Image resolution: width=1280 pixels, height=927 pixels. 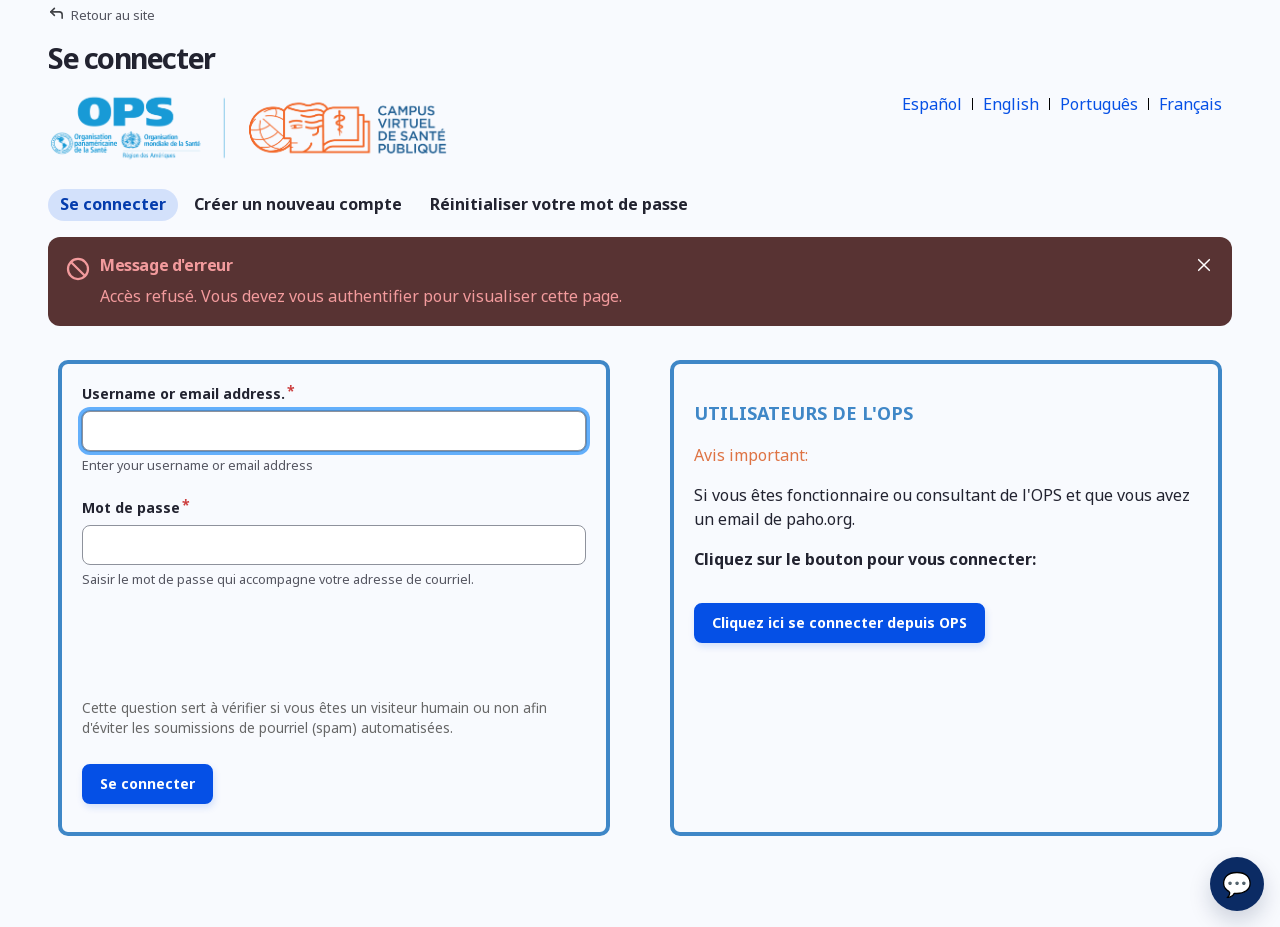 What do you see at coordinates (113, 15) in the screenshot?
I see `Retour au site` at bounding box center [113, 15].